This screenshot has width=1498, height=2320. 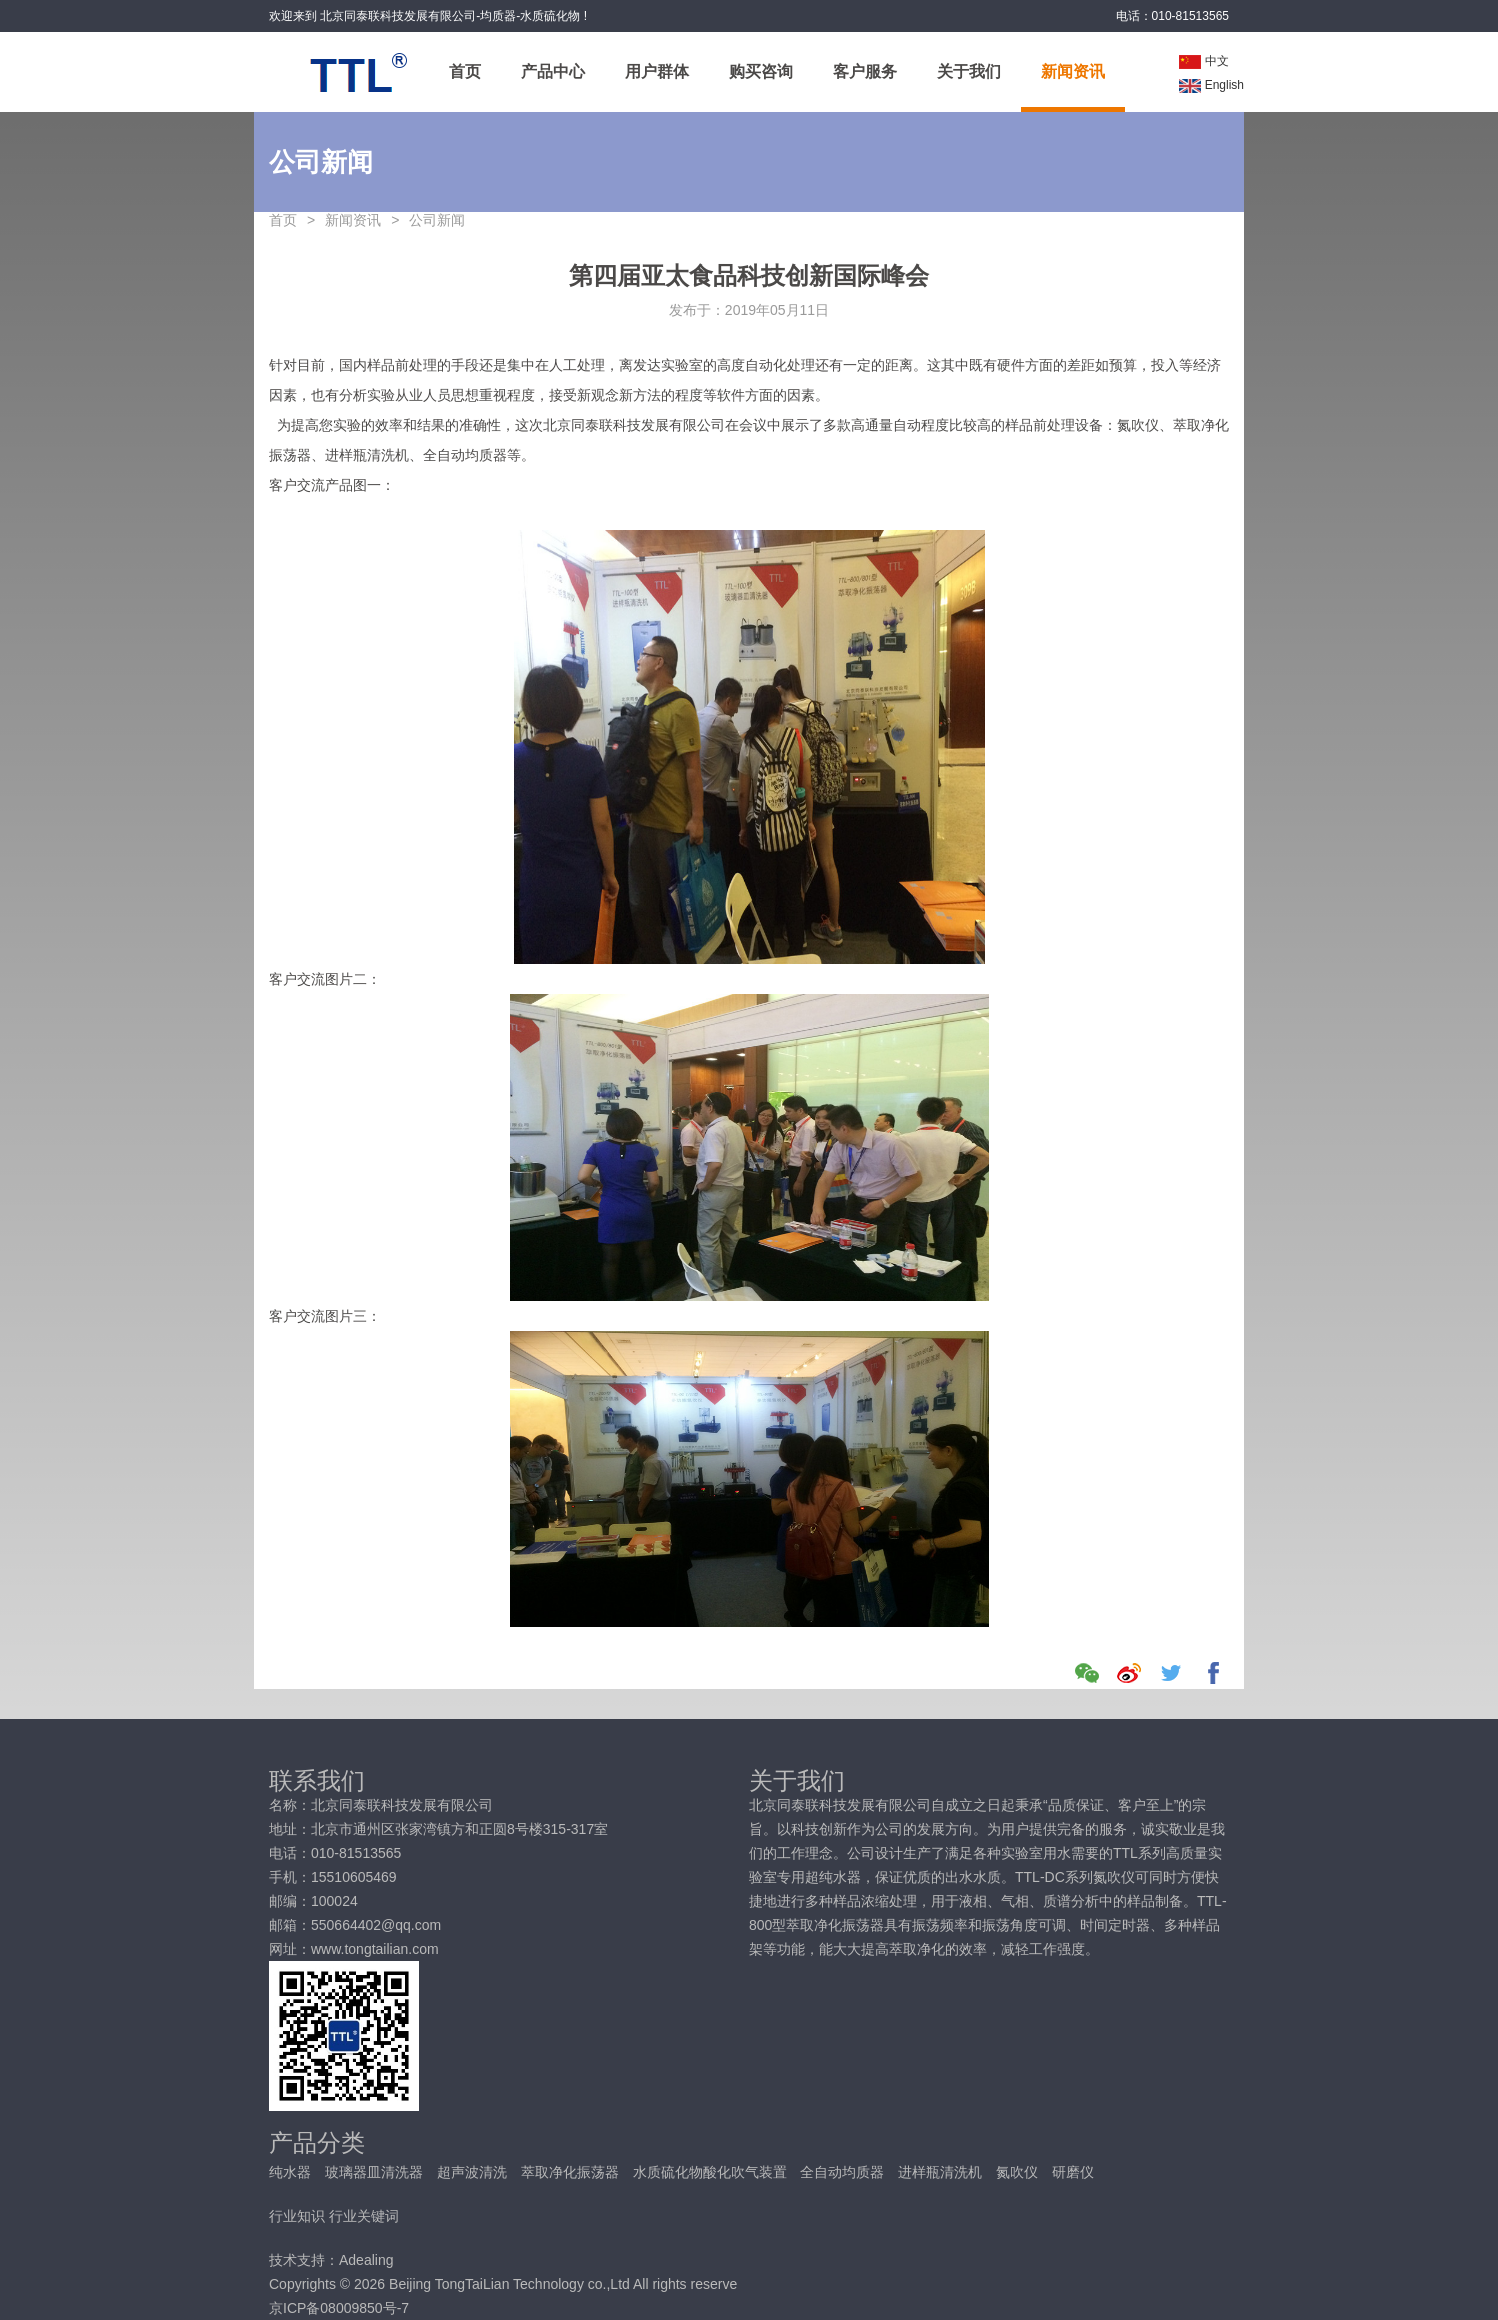 What do you see at coordinates (1204, 61) in the screenshot?
I see `中文` at bounding box center [1204, 61].